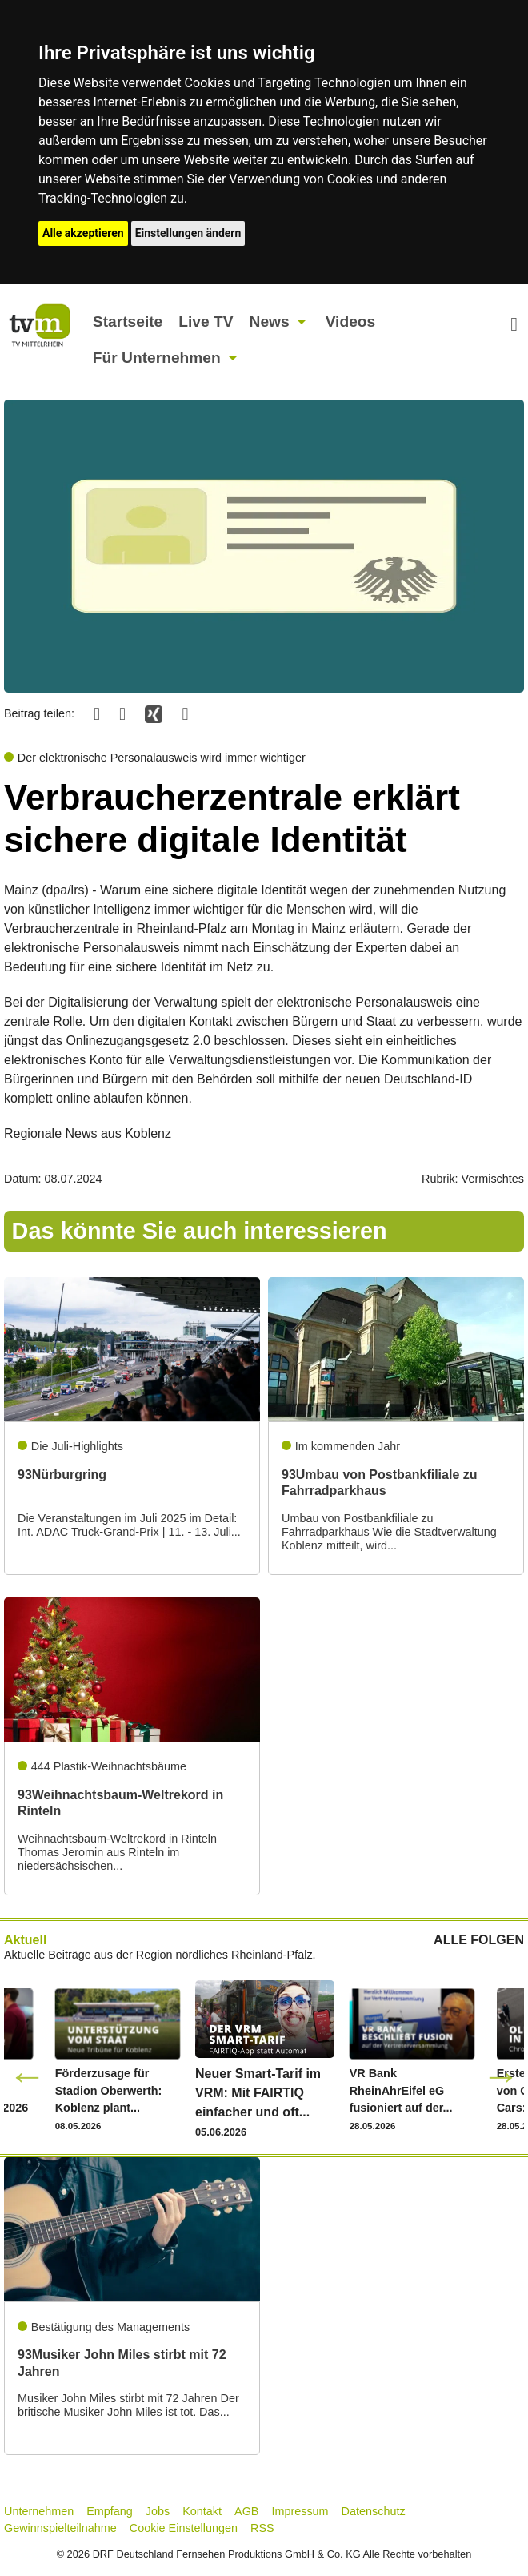 Image resolution: width=528 pixels, height=2576 pixels. I want to click on Startseite, so click(127, 321).